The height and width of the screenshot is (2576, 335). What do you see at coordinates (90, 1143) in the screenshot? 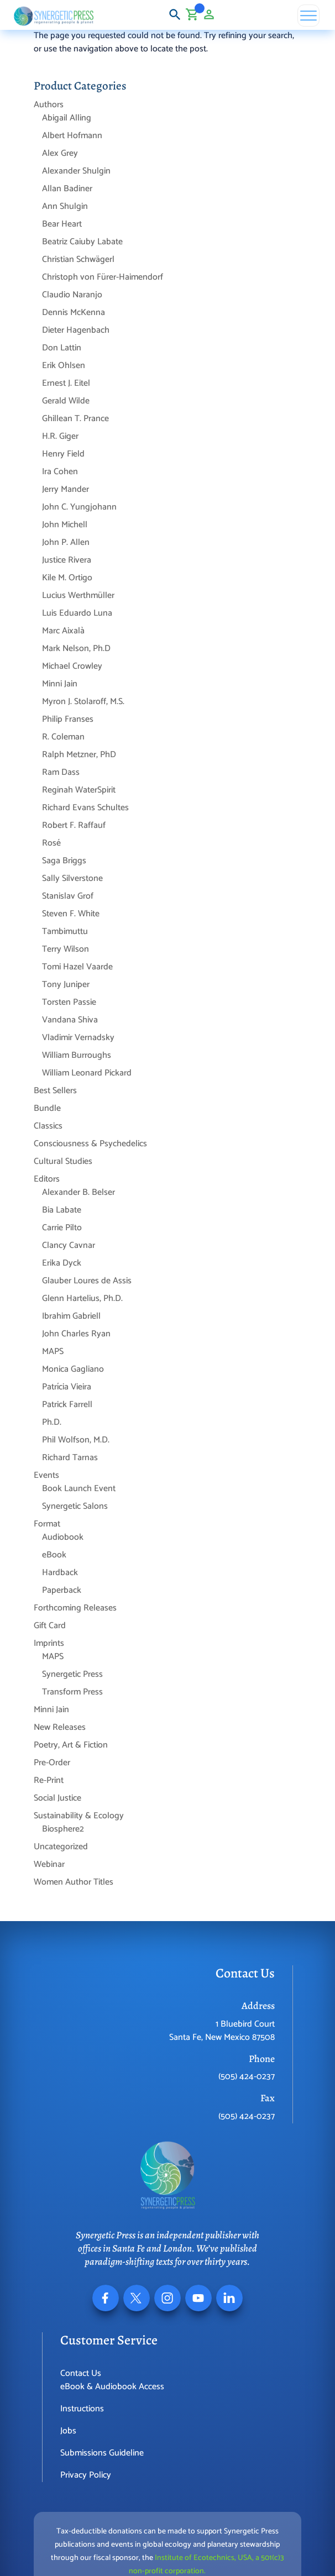
I see `Consciousness & Psychedelics` at bounding box center [90, 1143].